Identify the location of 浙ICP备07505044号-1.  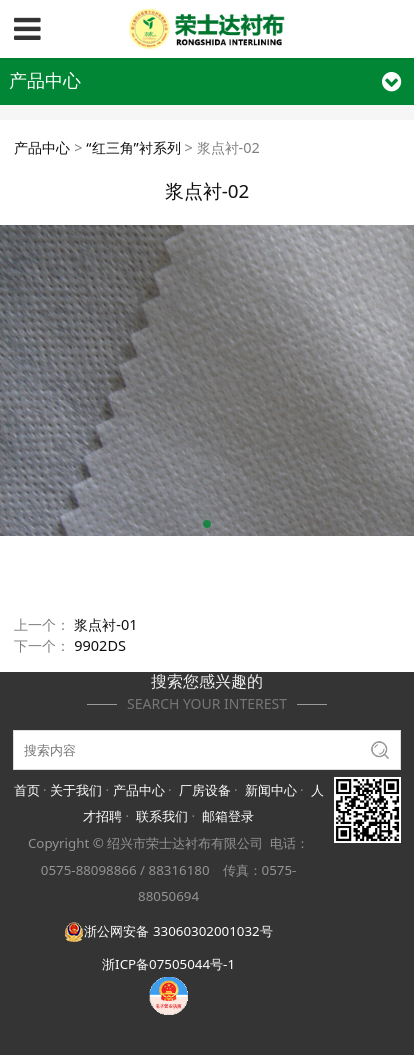
(168, 964).